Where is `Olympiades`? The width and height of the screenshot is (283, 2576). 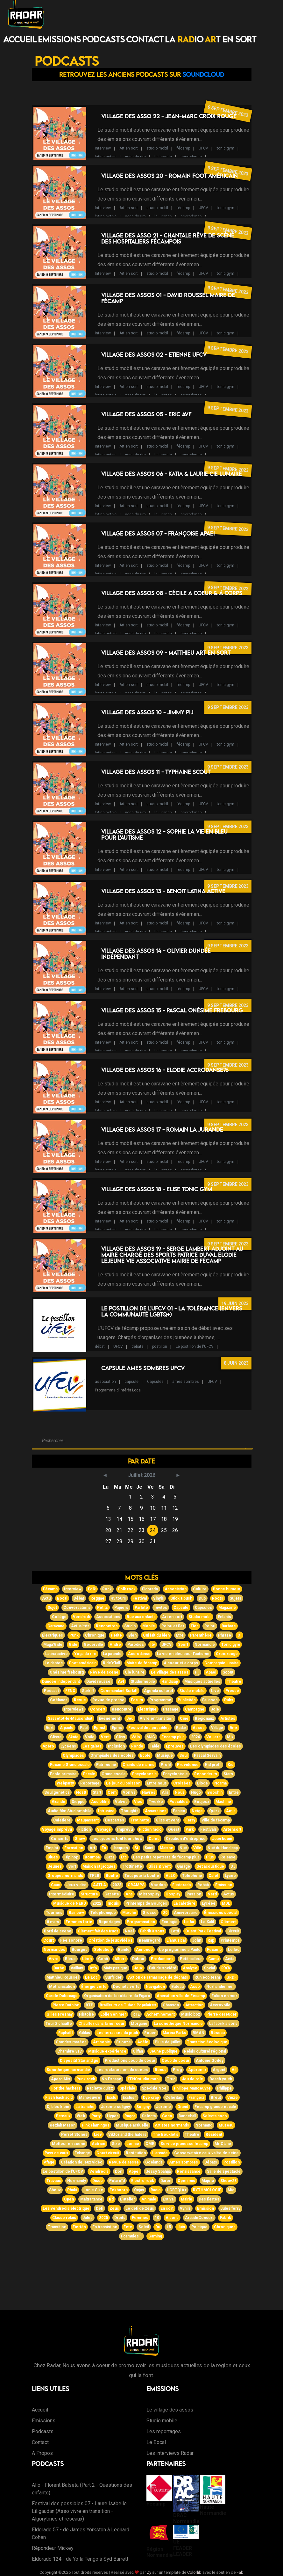
Olympiades is located at coordinates (73, 1755).